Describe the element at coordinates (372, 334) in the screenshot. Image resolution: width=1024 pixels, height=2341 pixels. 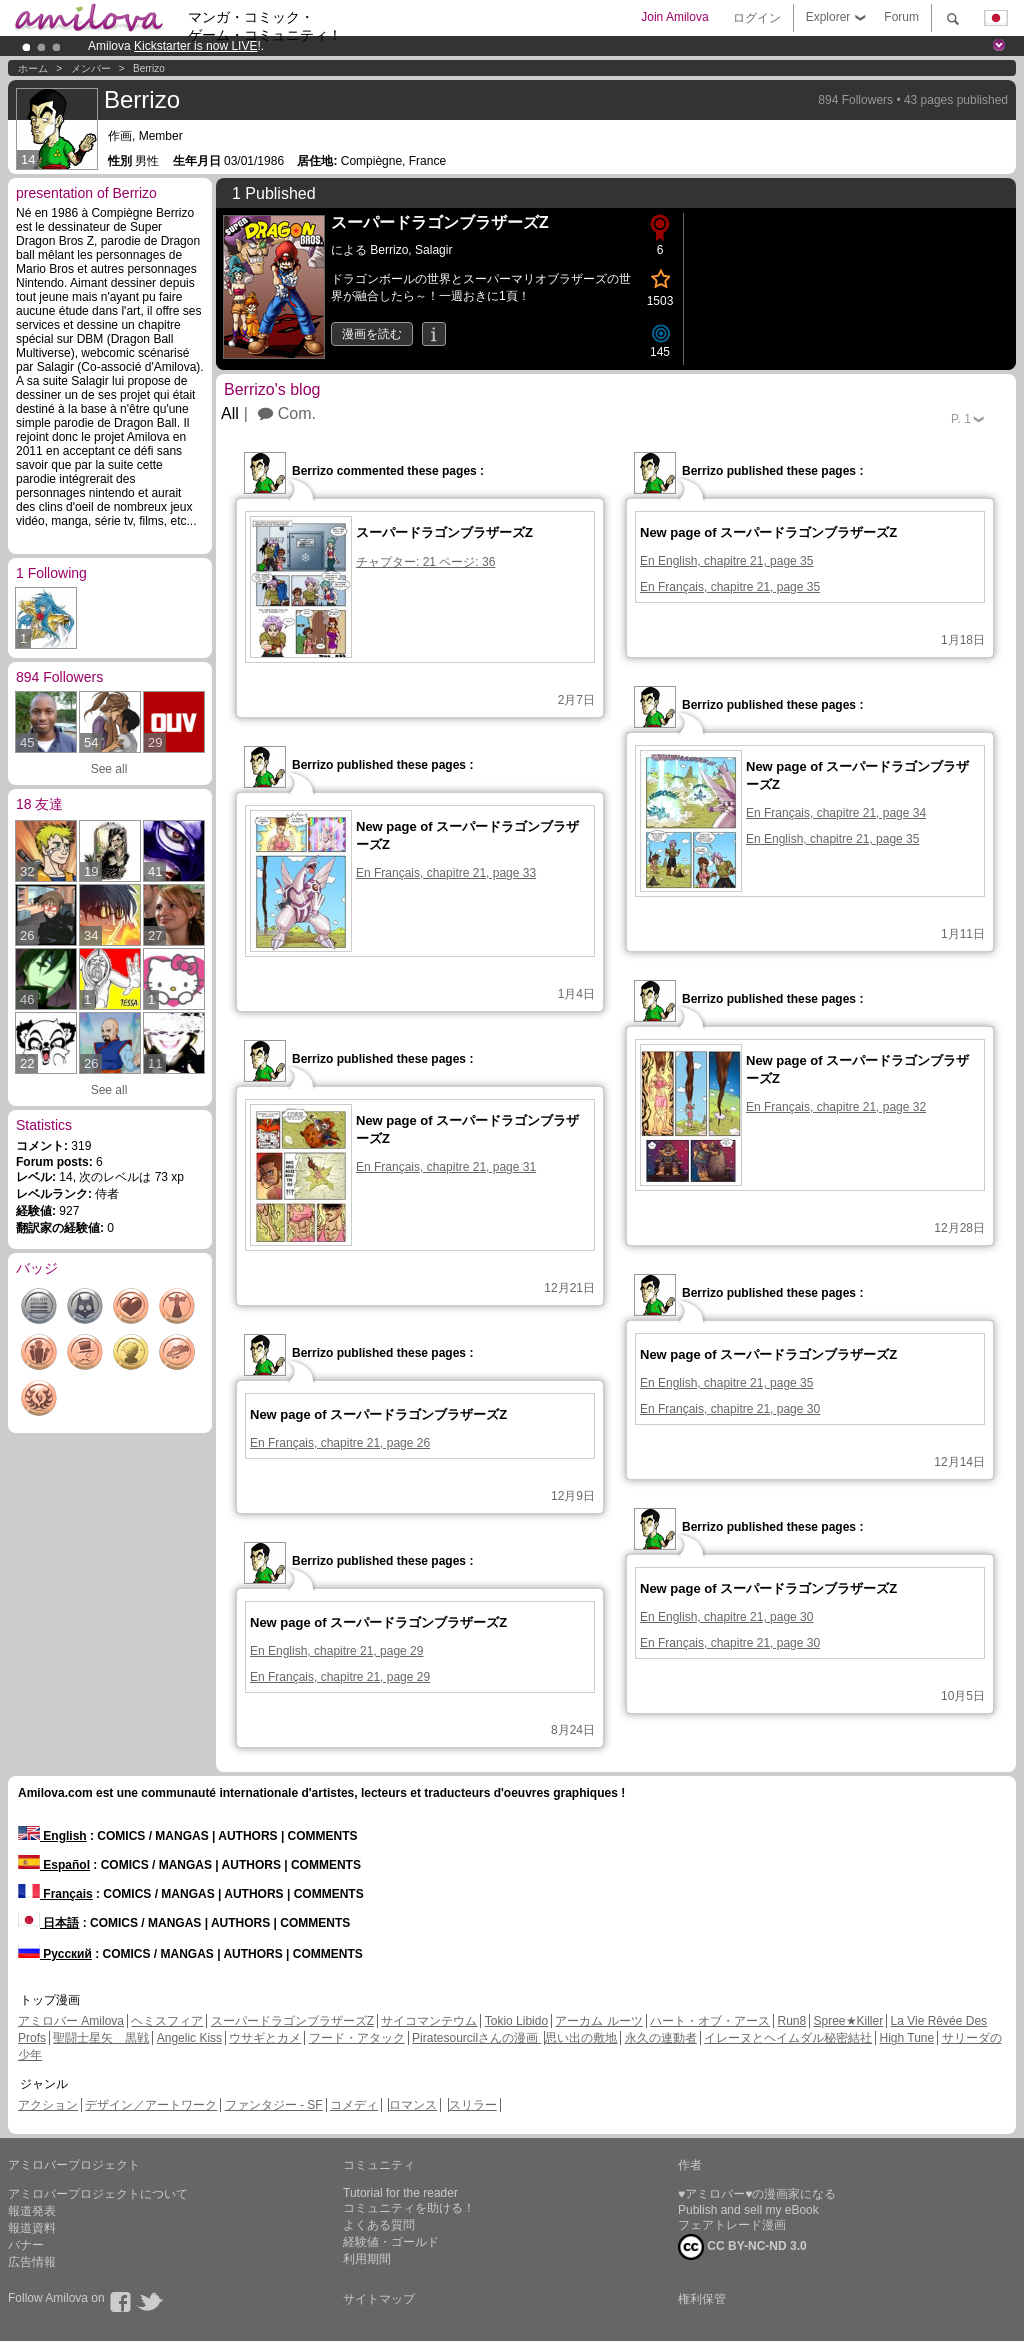
I see `漫画を読む` at that location.